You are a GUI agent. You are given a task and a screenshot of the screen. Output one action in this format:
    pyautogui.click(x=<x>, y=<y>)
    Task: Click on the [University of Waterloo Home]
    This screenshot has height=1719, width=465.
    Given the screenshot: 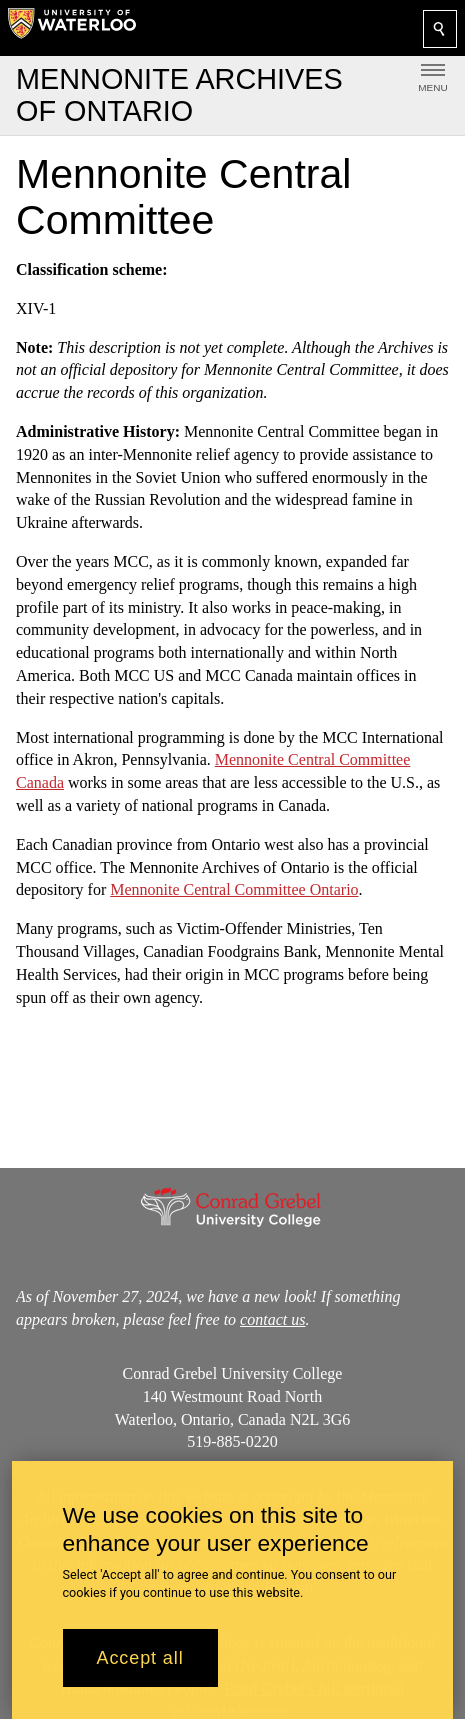 What is the action you would take?
    pyautogui.click(x=72, y=28)
    